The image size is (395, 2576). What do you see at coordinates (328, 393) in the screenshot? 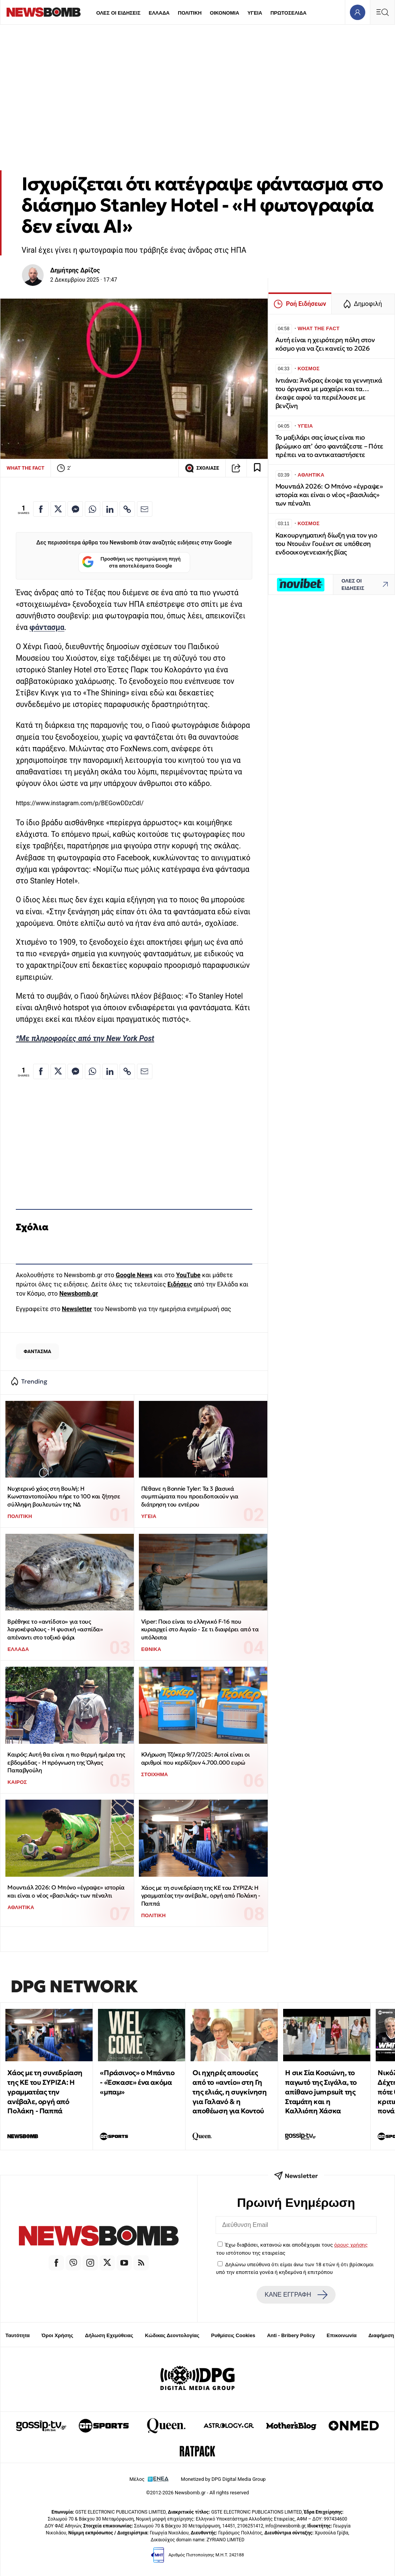
I see `Ιντιάνα: Άνδρας έκοψε τα γεννητικά του όργανα με μαχαίρι και τα… έκαψε αφού τα περιέλουσε με βενζίνη` at bounding box center [328, 393].